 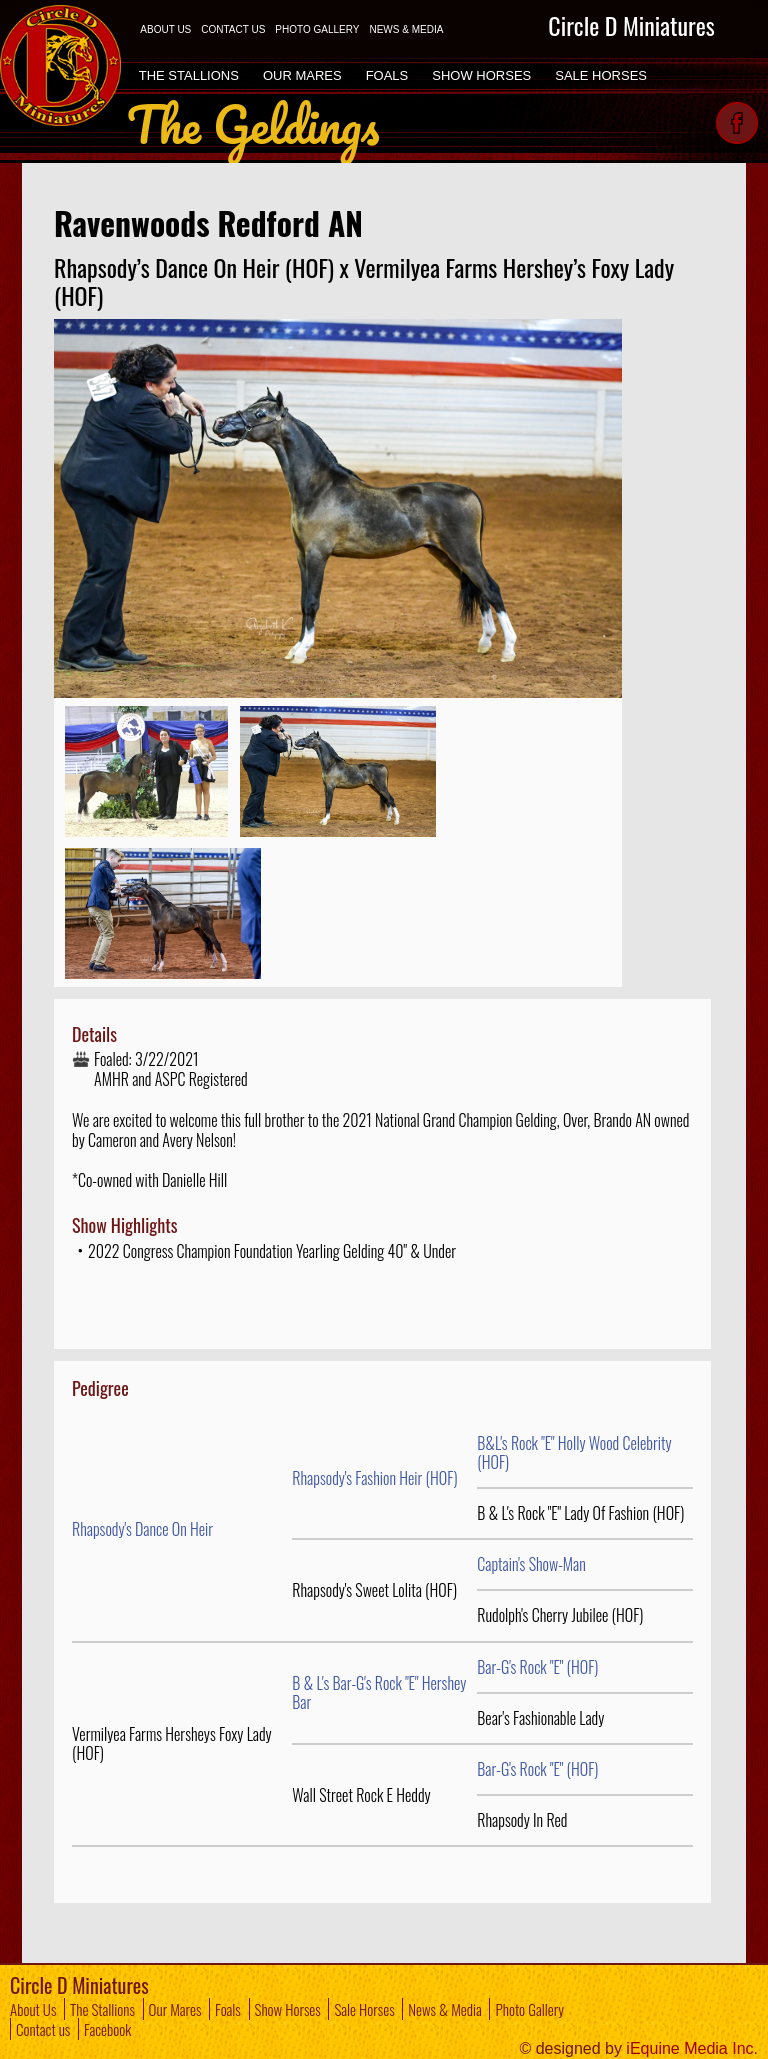 What do you see at coordinates (228, 2009) in the screenshot?
I see `Foals` at bounding box center [228, 2009].